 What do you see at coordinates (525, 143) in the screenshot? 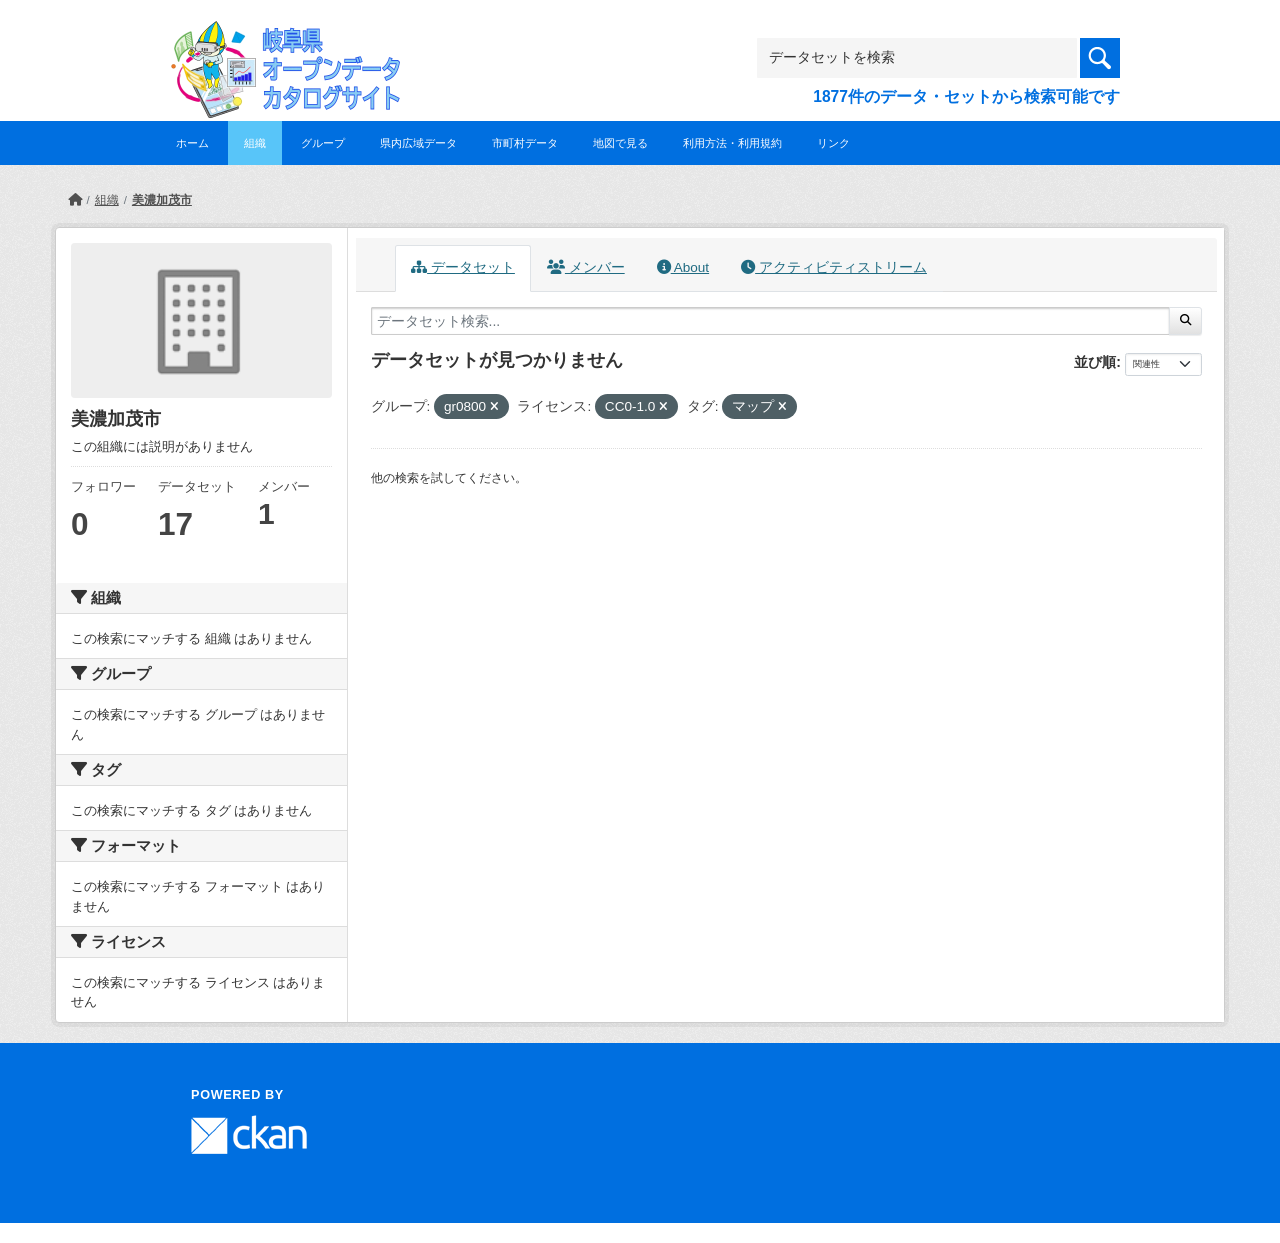
I see `市町村データ` at bounding box center [525, 143].